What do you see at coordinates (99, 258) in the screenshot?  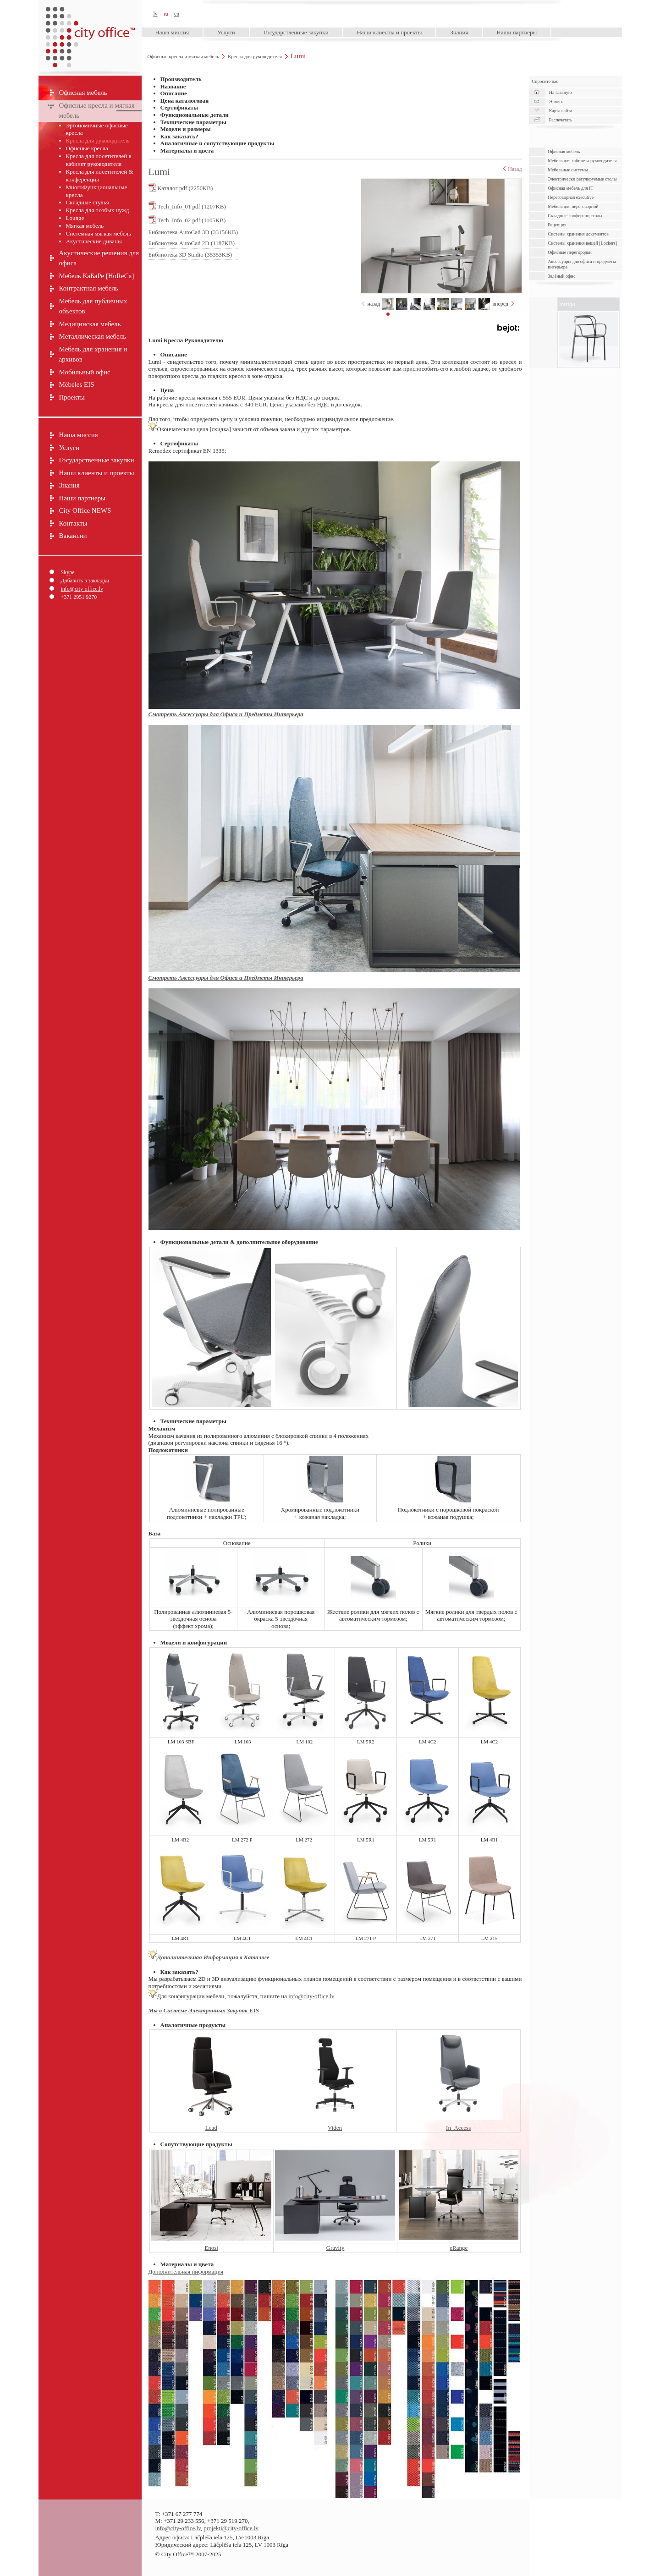 I see `Акустические решения для офиса` at bounding box center [99, 258].